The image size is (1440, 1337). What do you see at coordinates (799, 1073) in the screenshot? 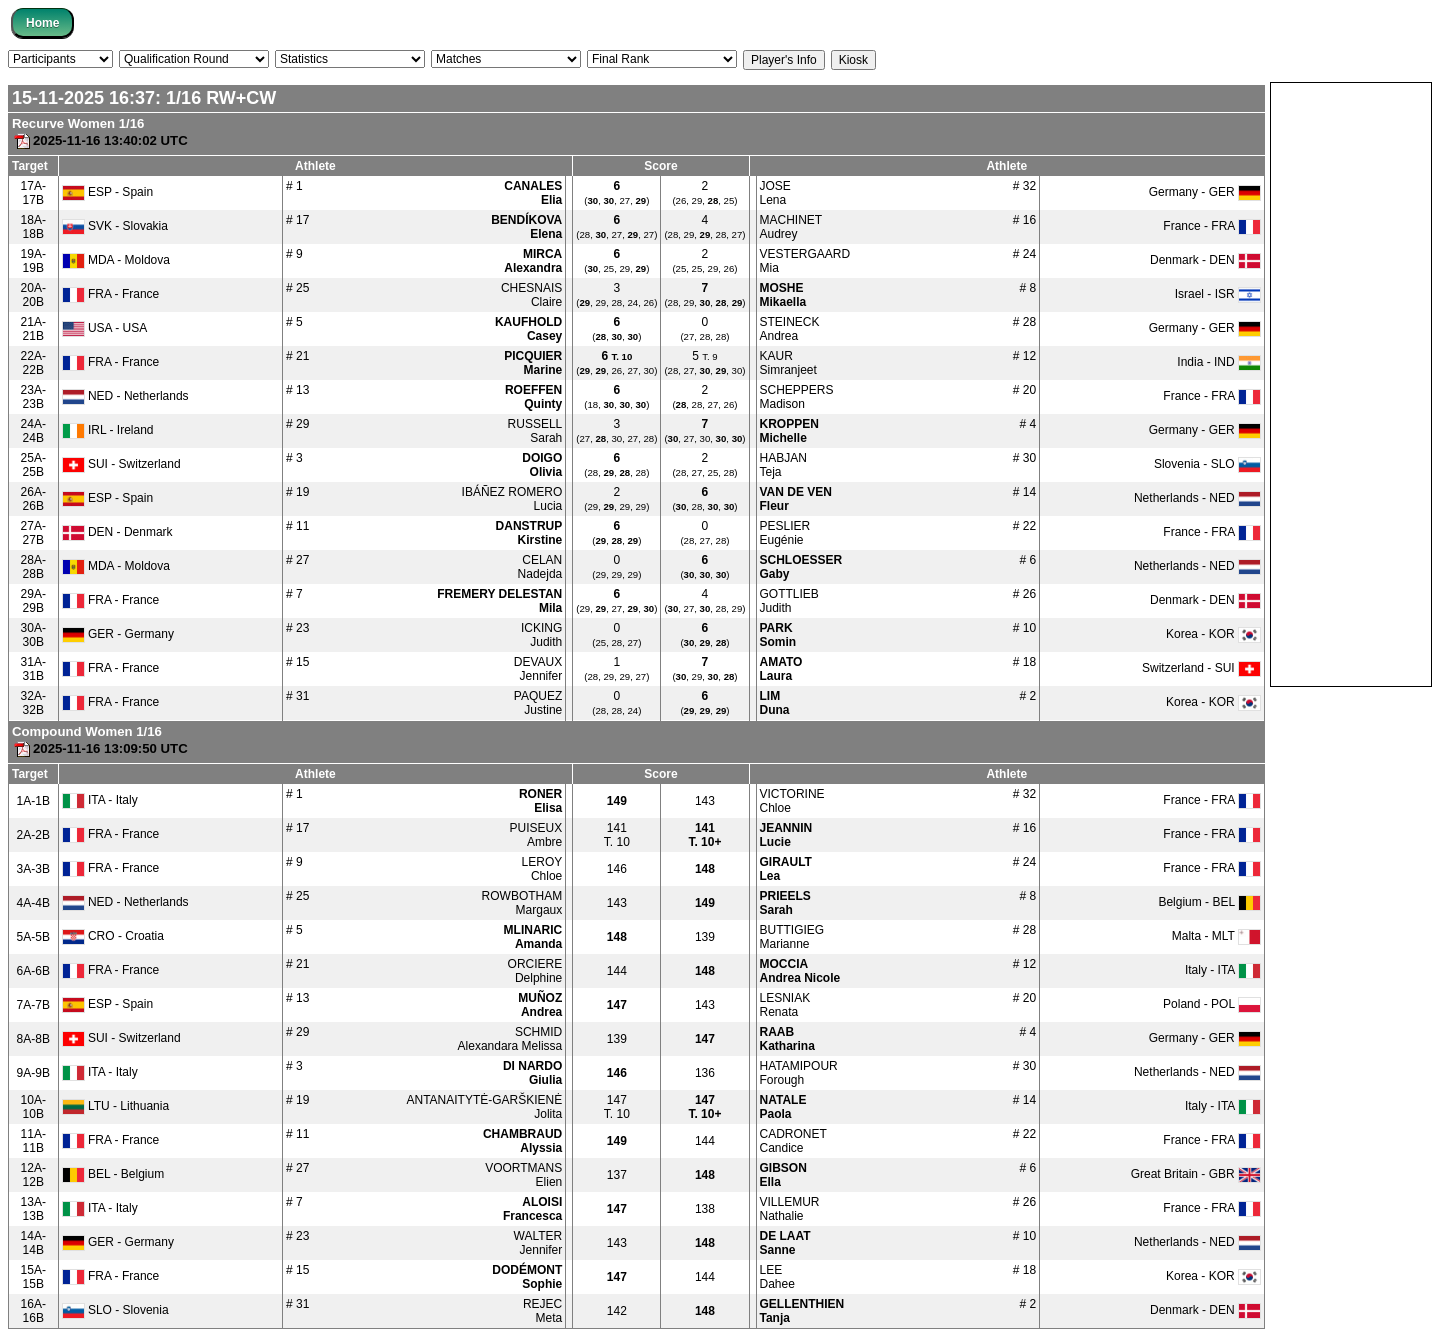
I see `HATAMIPOURForough` at bounding box center [799, 1073].